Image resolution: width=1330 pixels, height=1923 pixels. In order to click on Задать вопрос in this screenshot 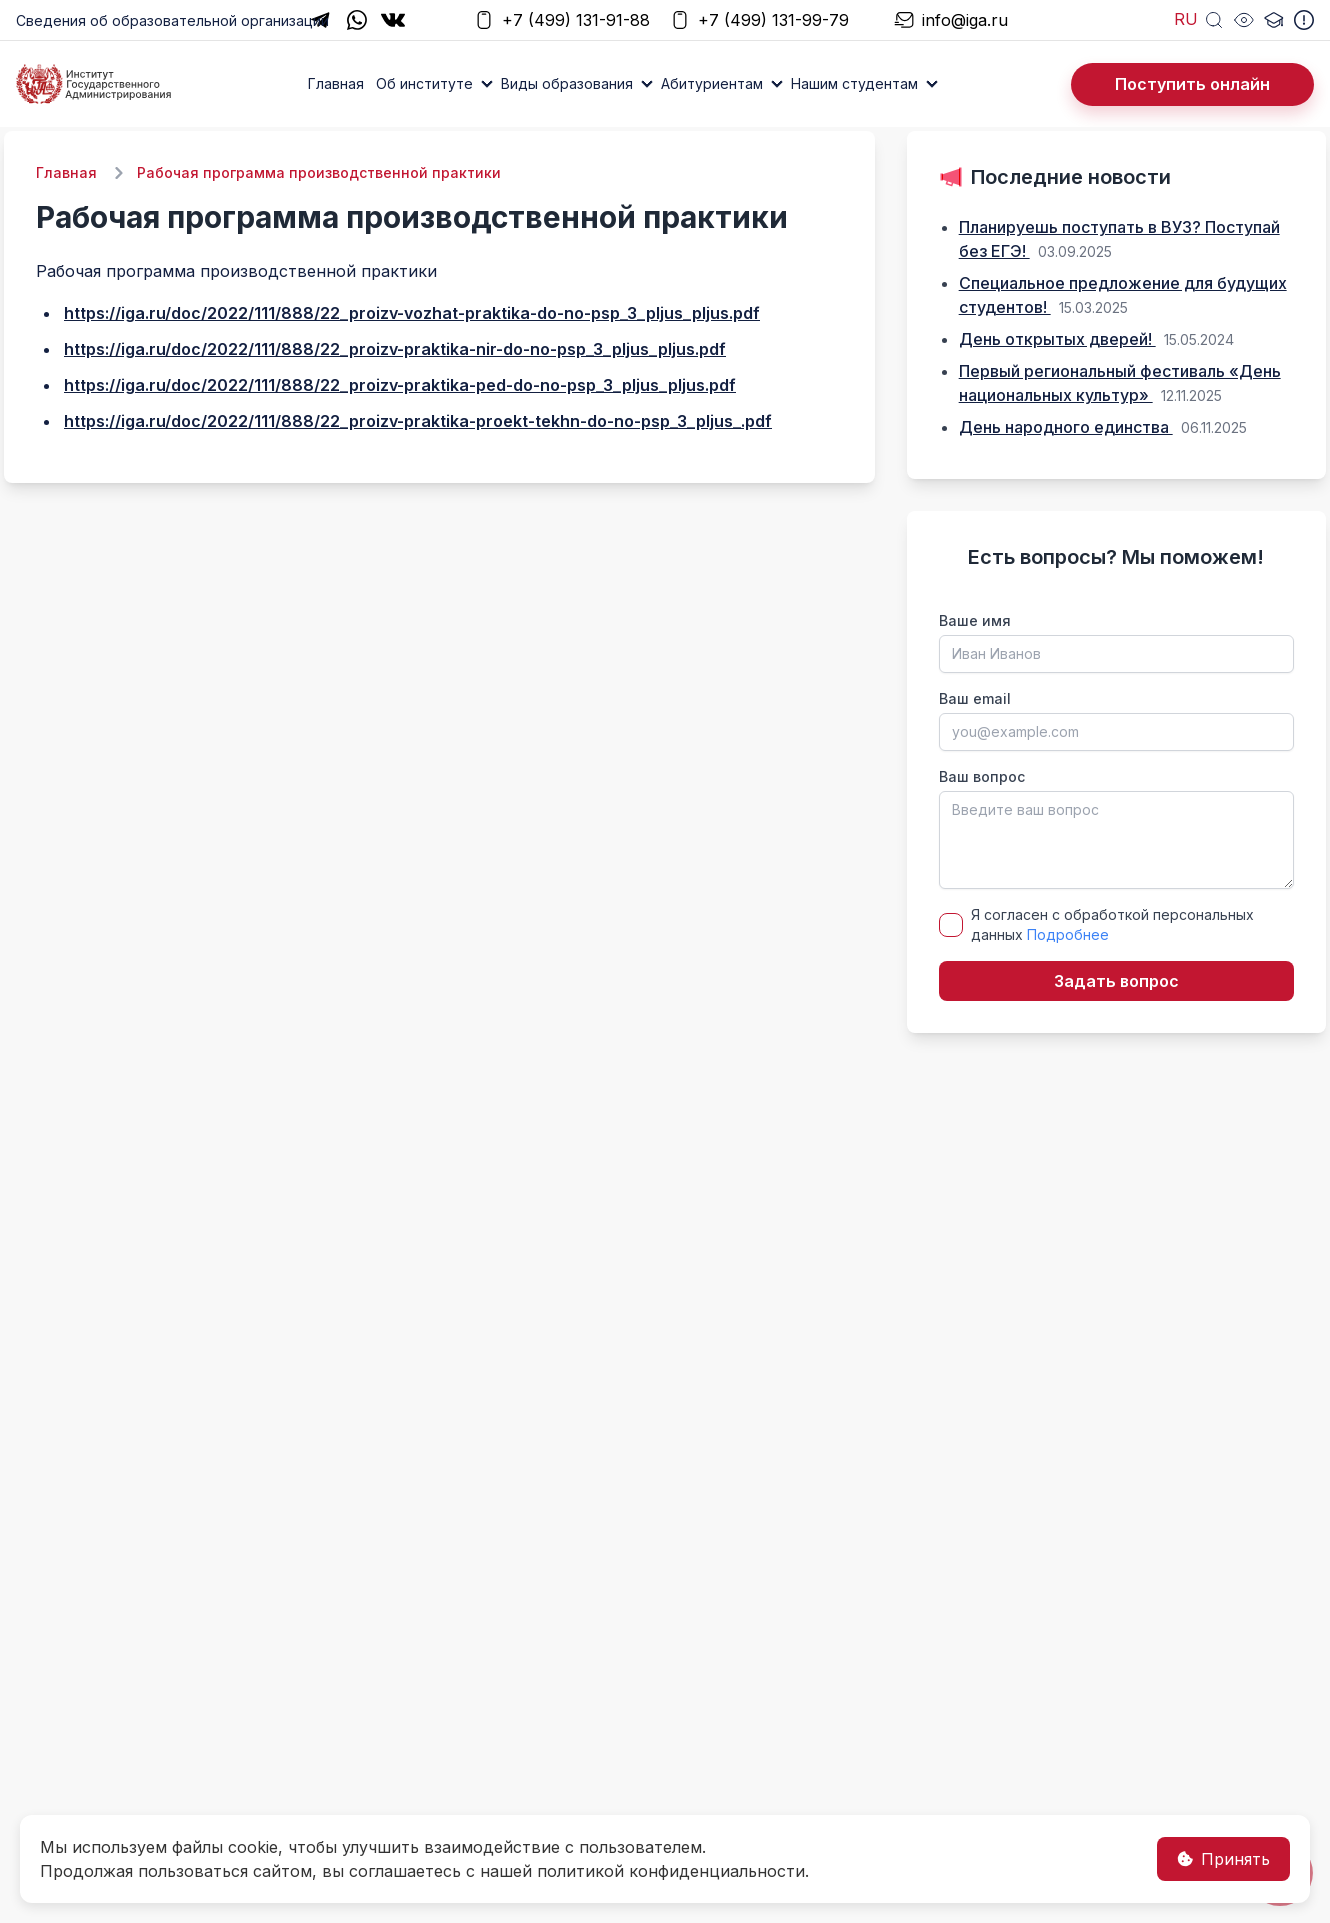, I will do `click(1116, 981)`.